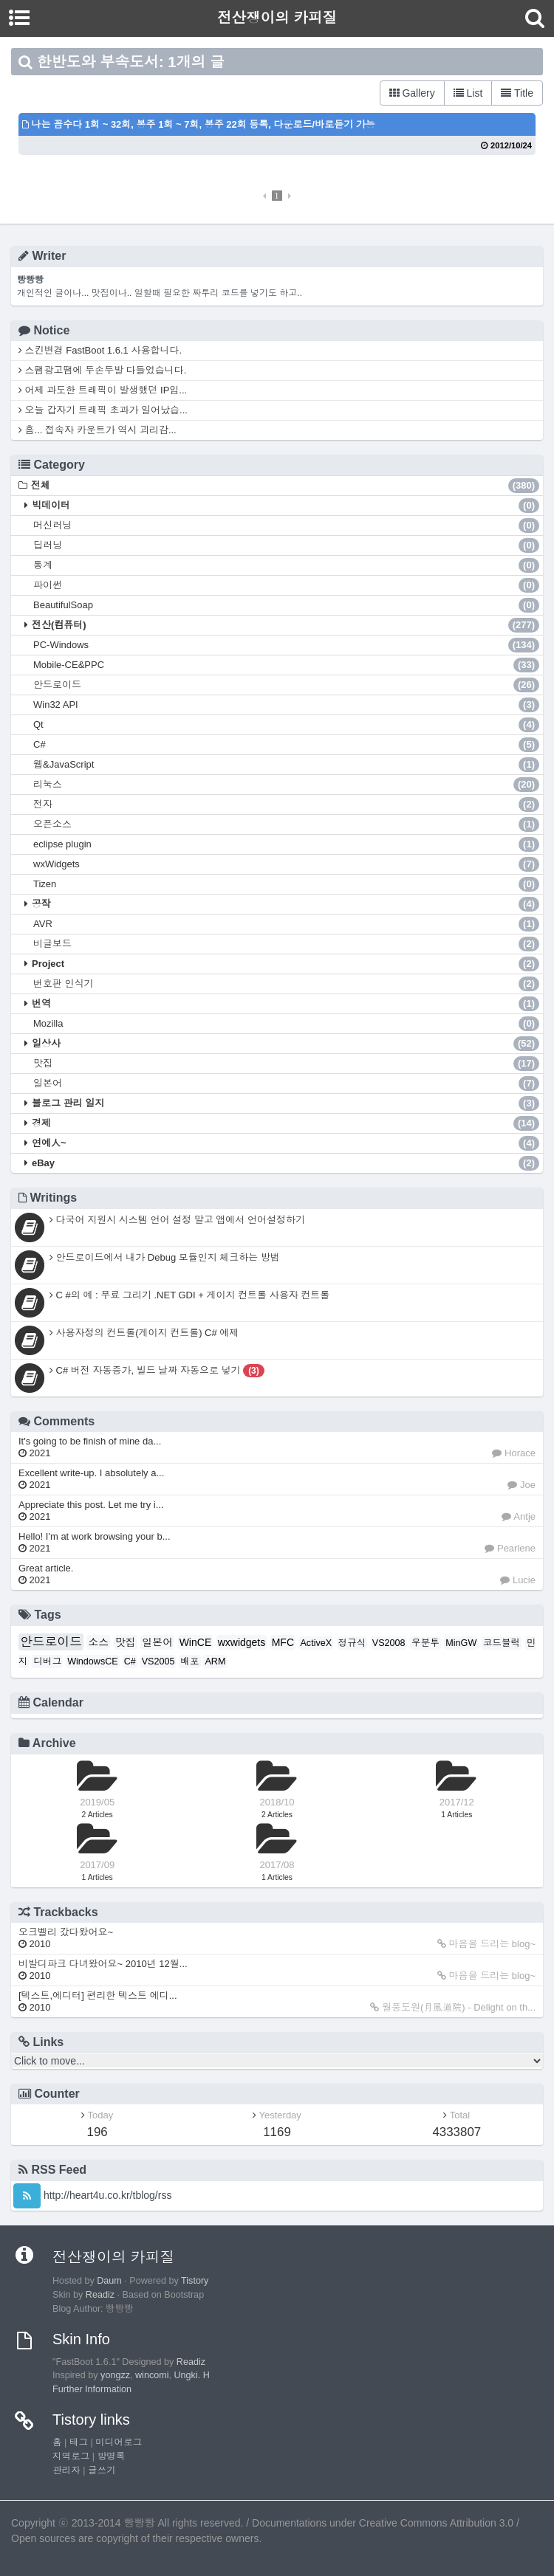 The width and height of the screenshot is (554, 2576). Describe the element at coordinates (517, 93) in the screenshot. I see `Title` at that location.